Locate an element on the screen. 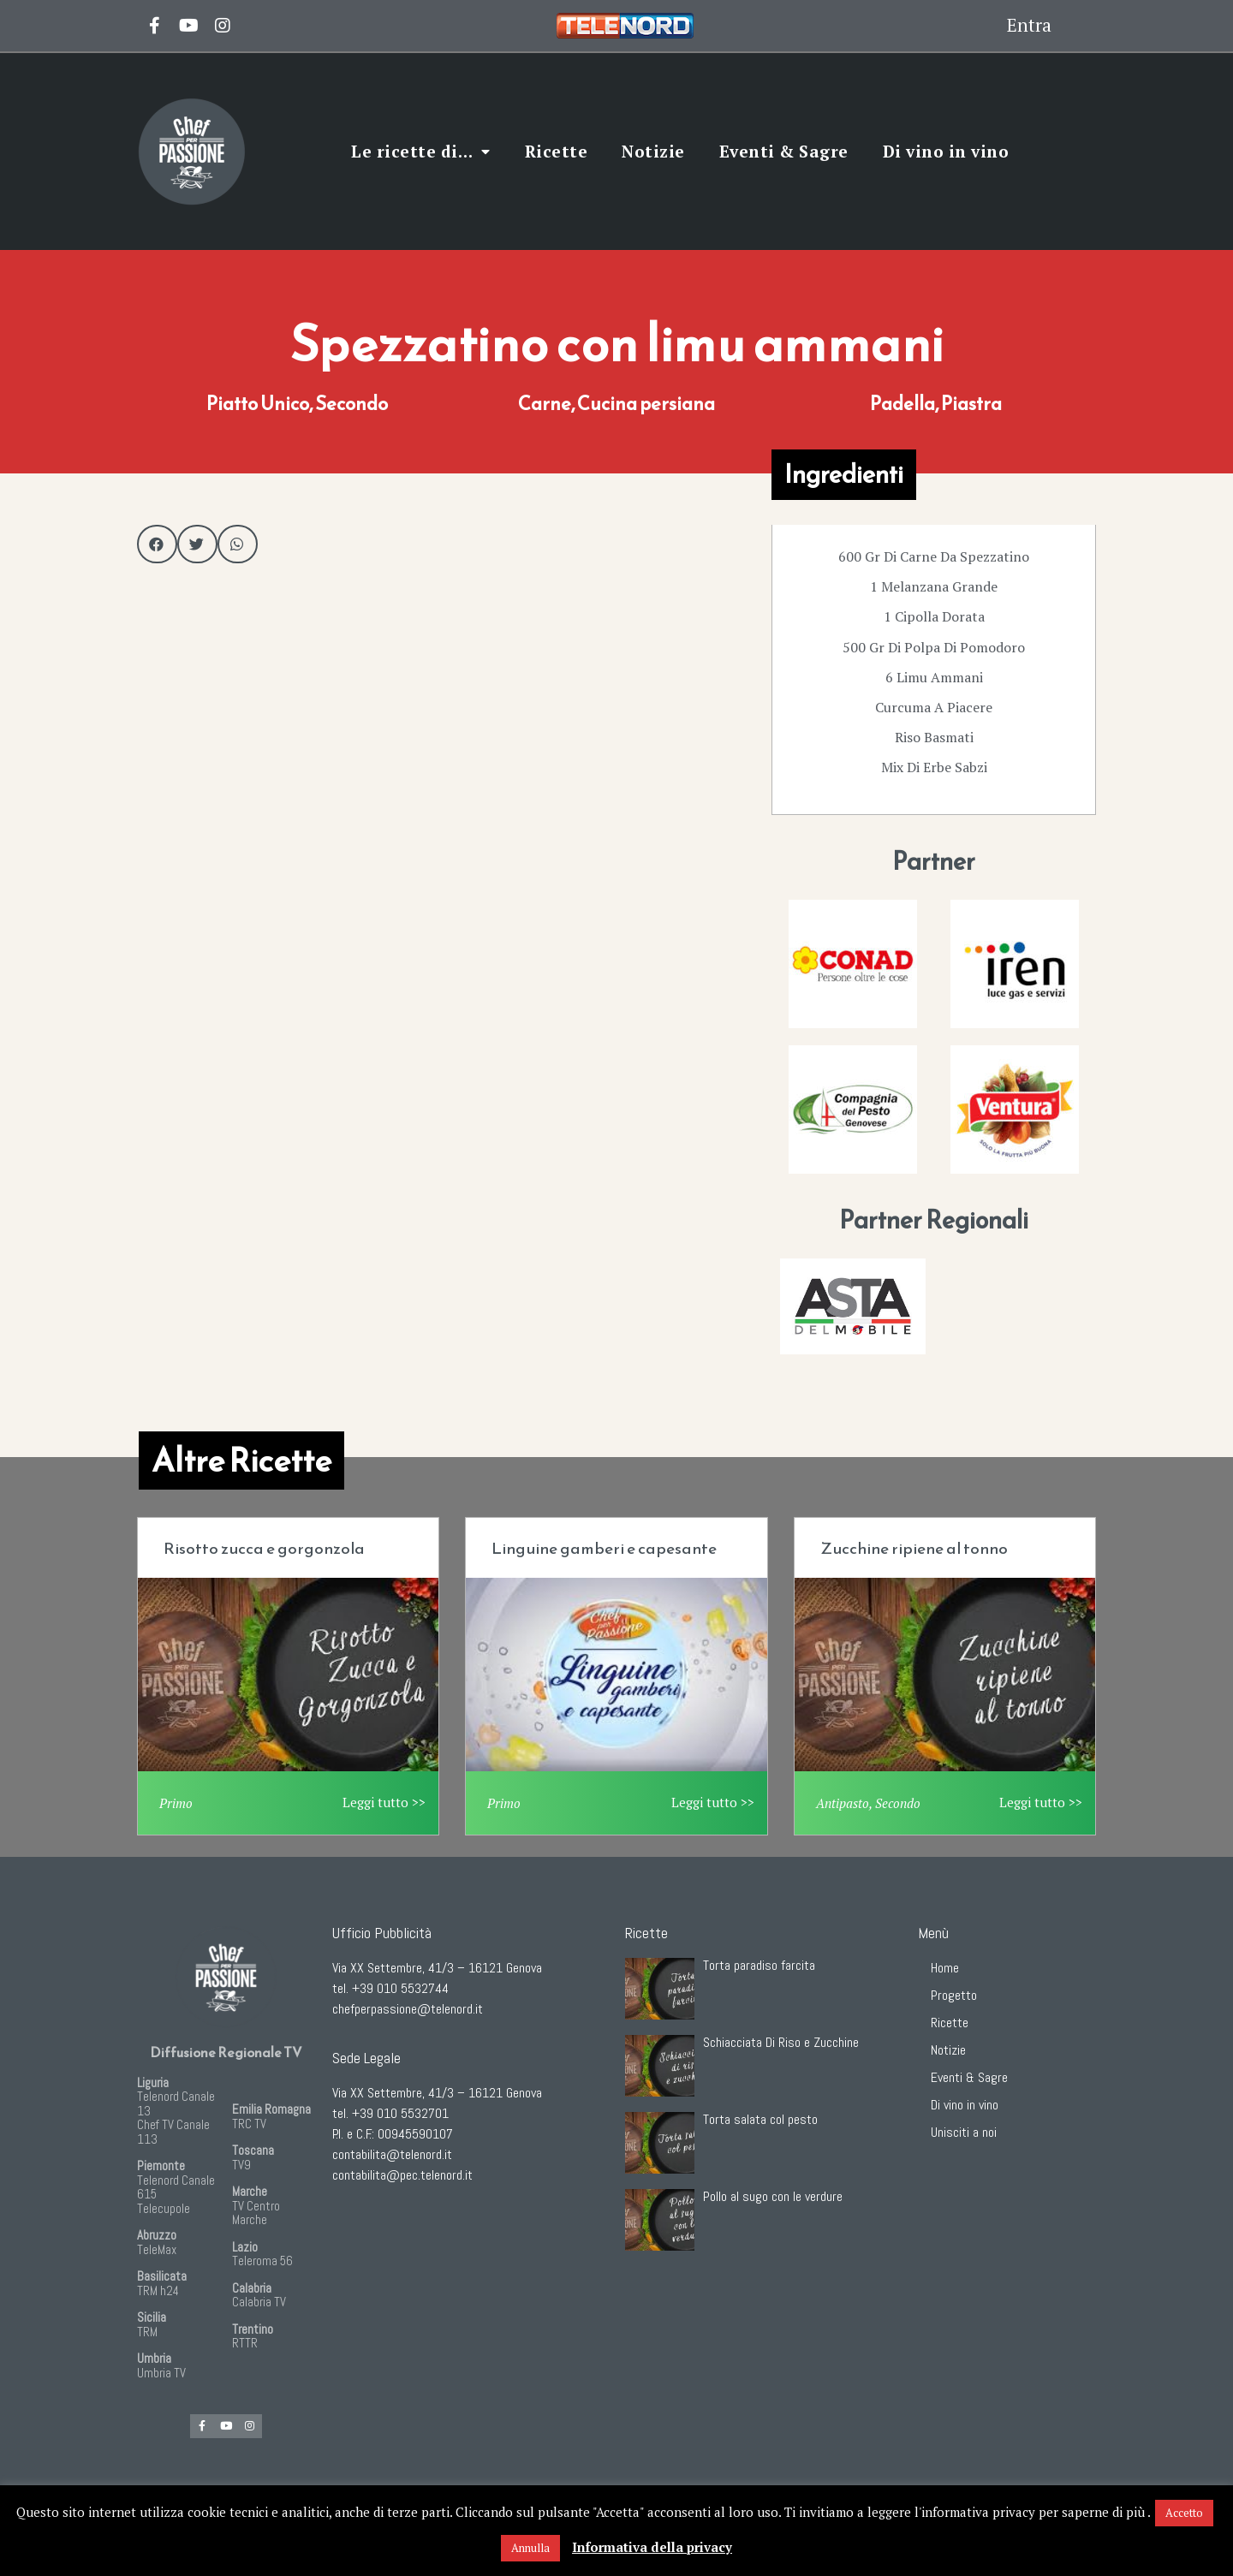  Risotto zucca e gorgonzola is located at coordinates (264, 1548).